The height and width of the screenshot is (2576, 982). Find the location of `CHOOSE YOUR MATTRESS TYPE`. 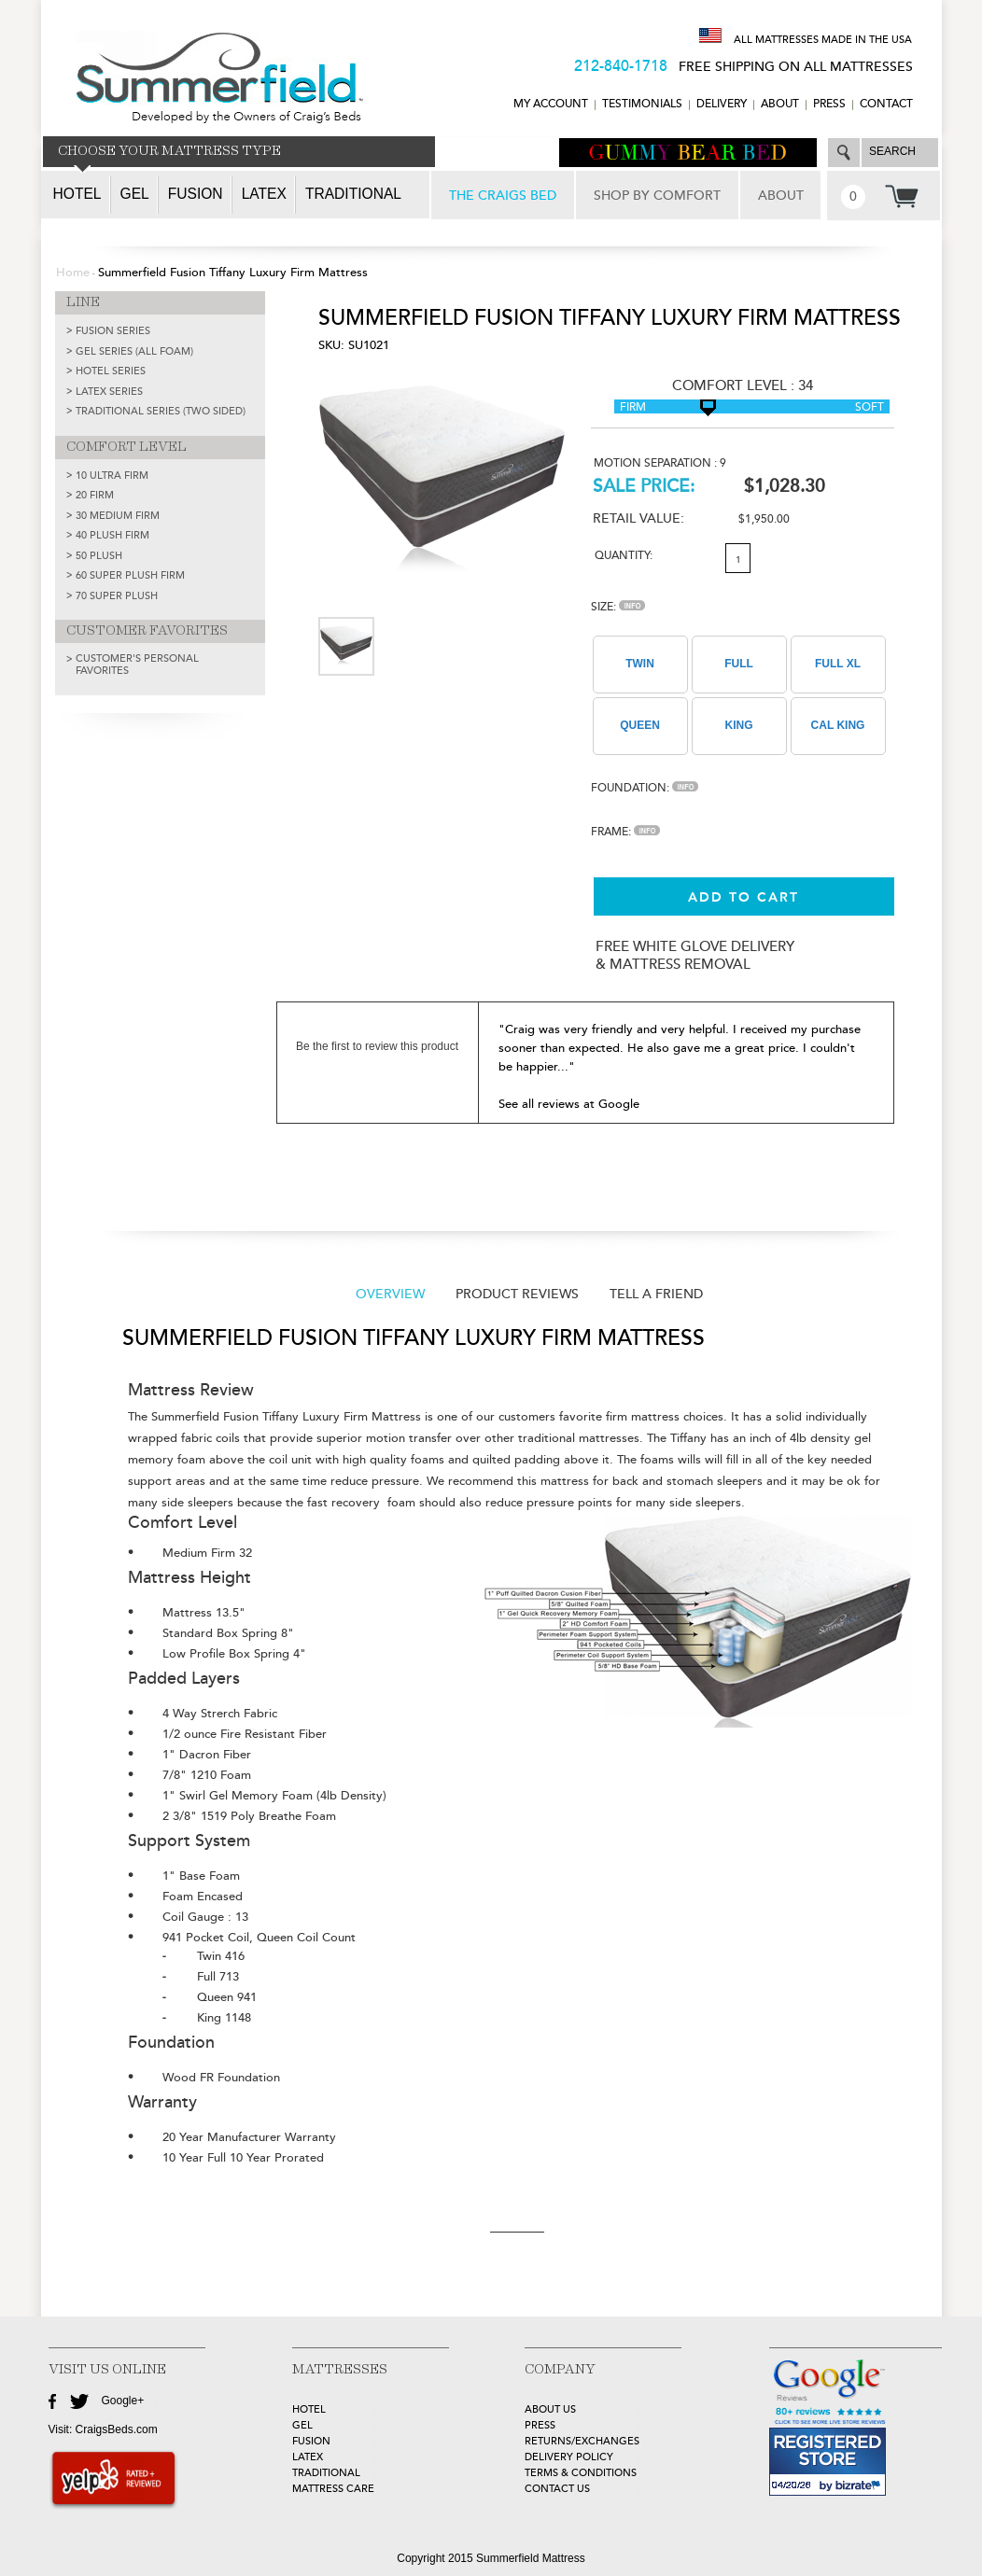

CHOOSE YOUR MATTRESS TYPE is located at coordinates (169, 151).